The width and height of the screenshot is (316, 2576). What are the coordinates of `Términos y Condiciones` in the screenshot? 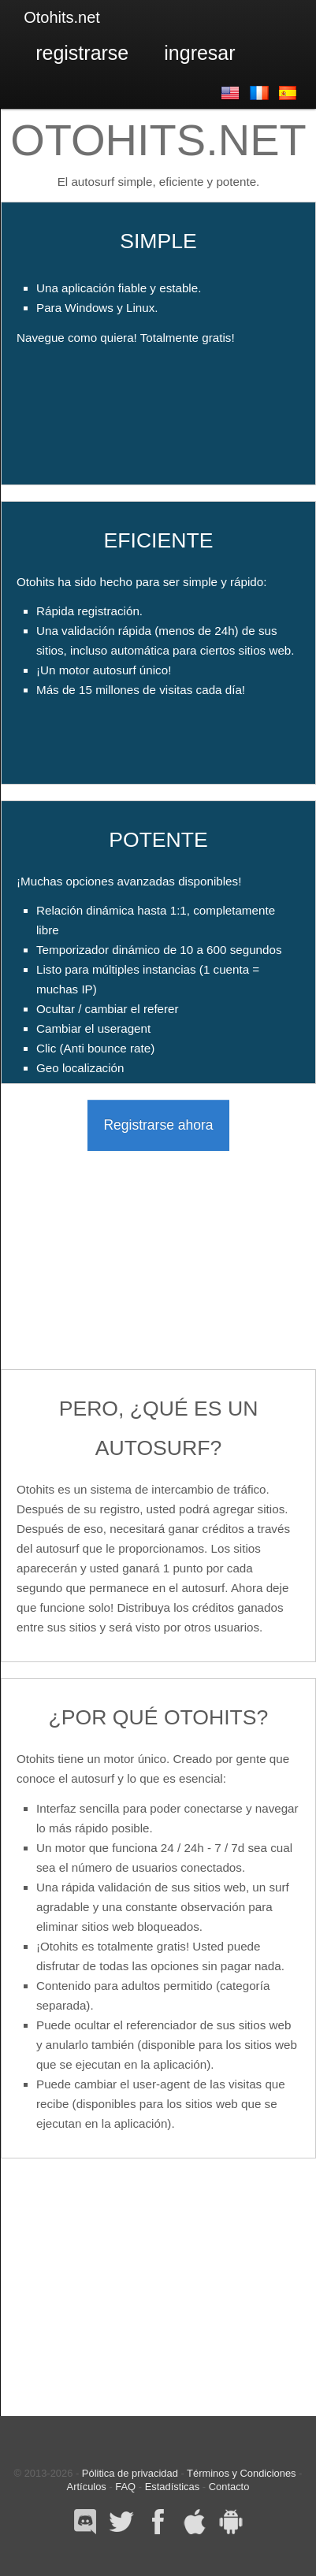 It's located at (241, 2473).